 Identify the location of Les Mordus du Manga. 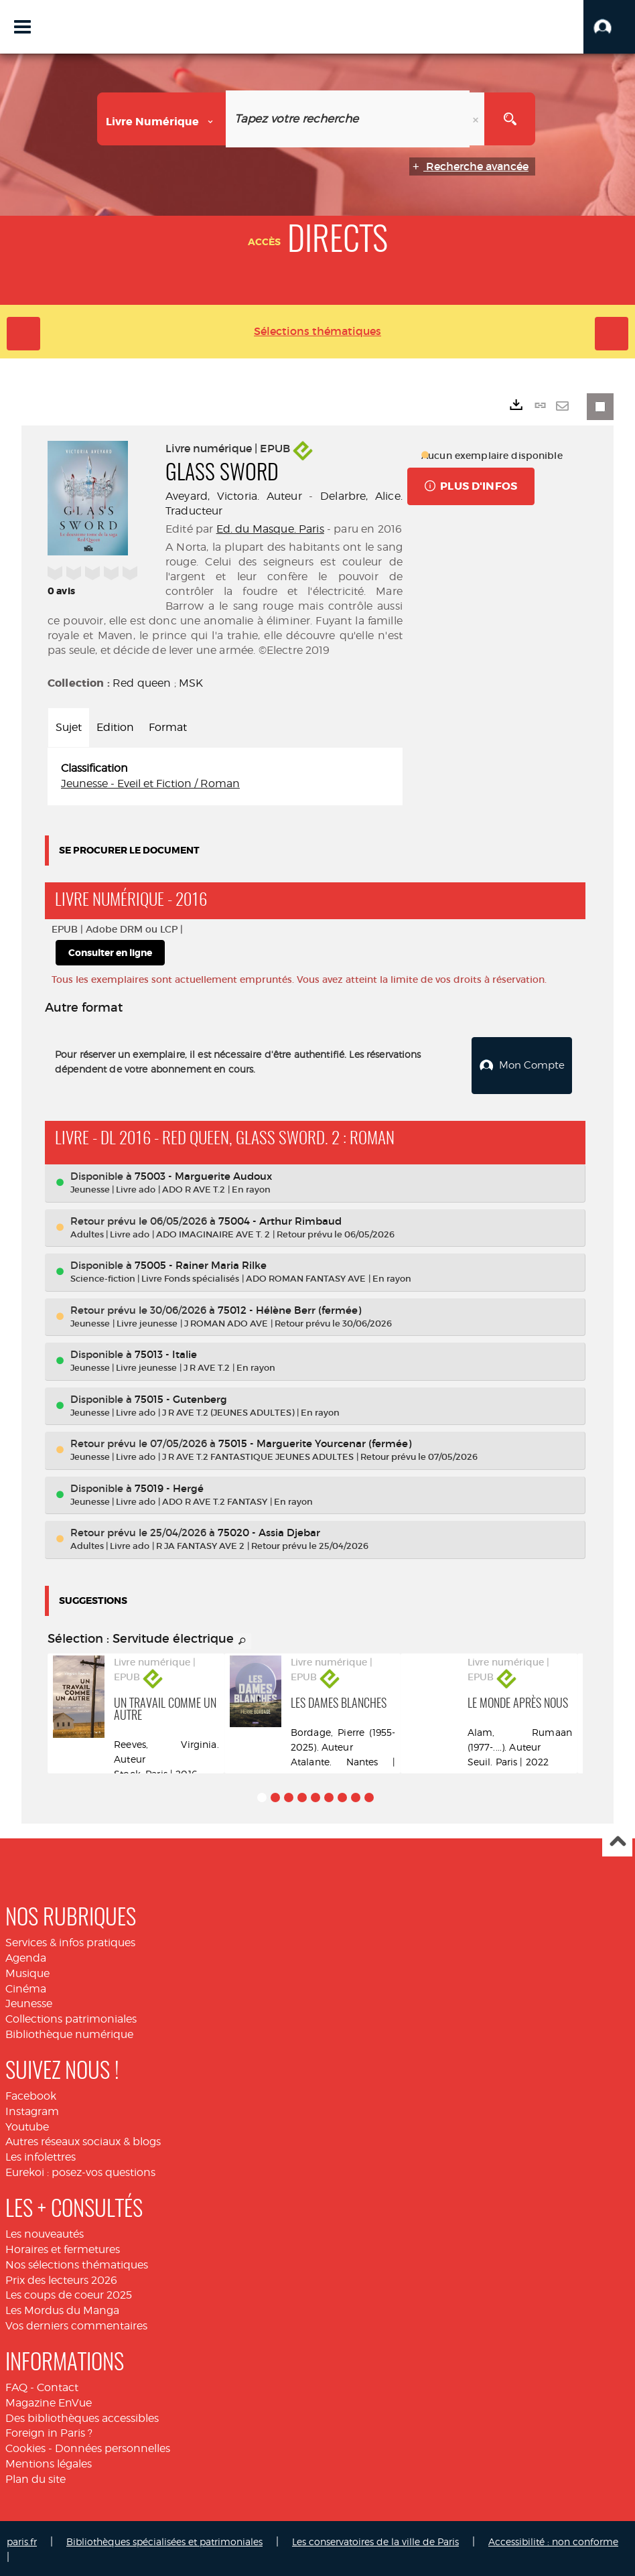
(62, 2308).